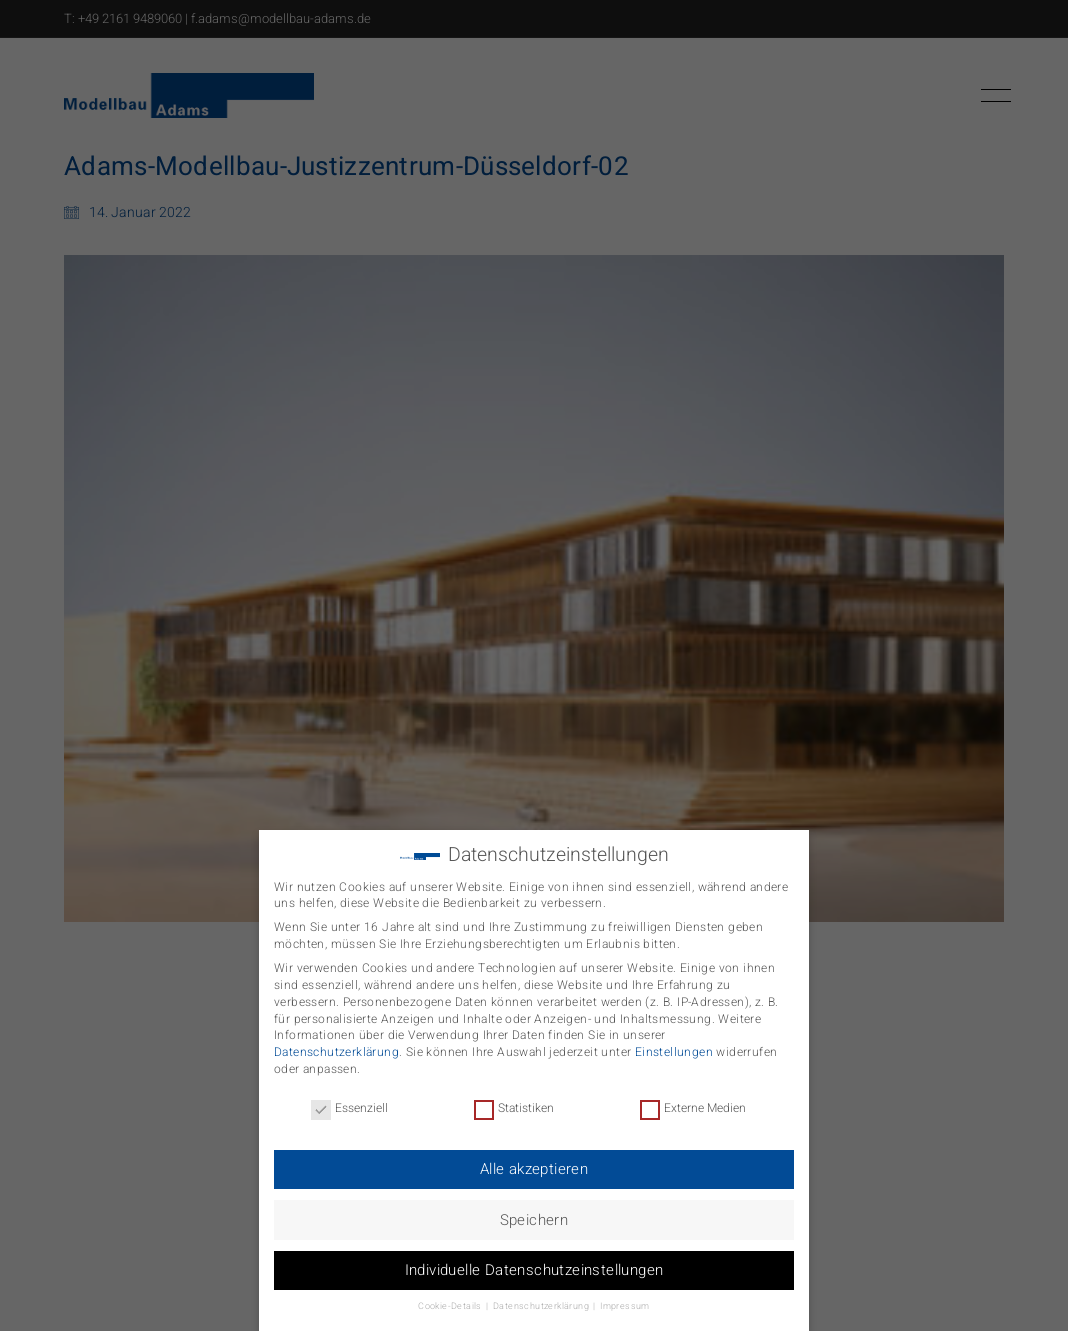  Describe the element at coordinates (336, 1042) in the screenshot. I see `Datenschutzerklärung` at that location.